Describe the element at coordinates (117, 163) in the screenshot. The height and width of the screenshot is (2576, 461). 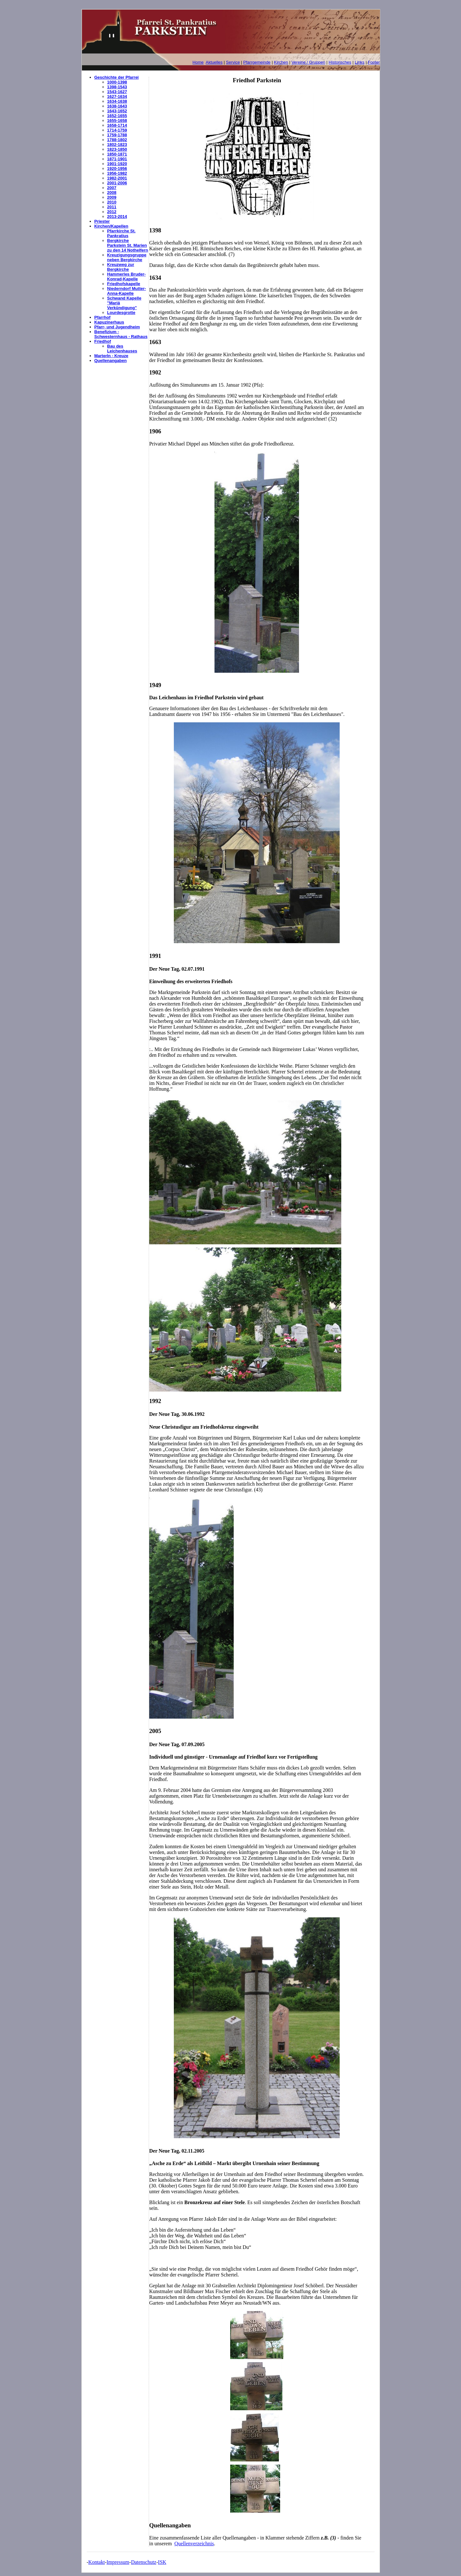
I see `1901-1920` at that location.